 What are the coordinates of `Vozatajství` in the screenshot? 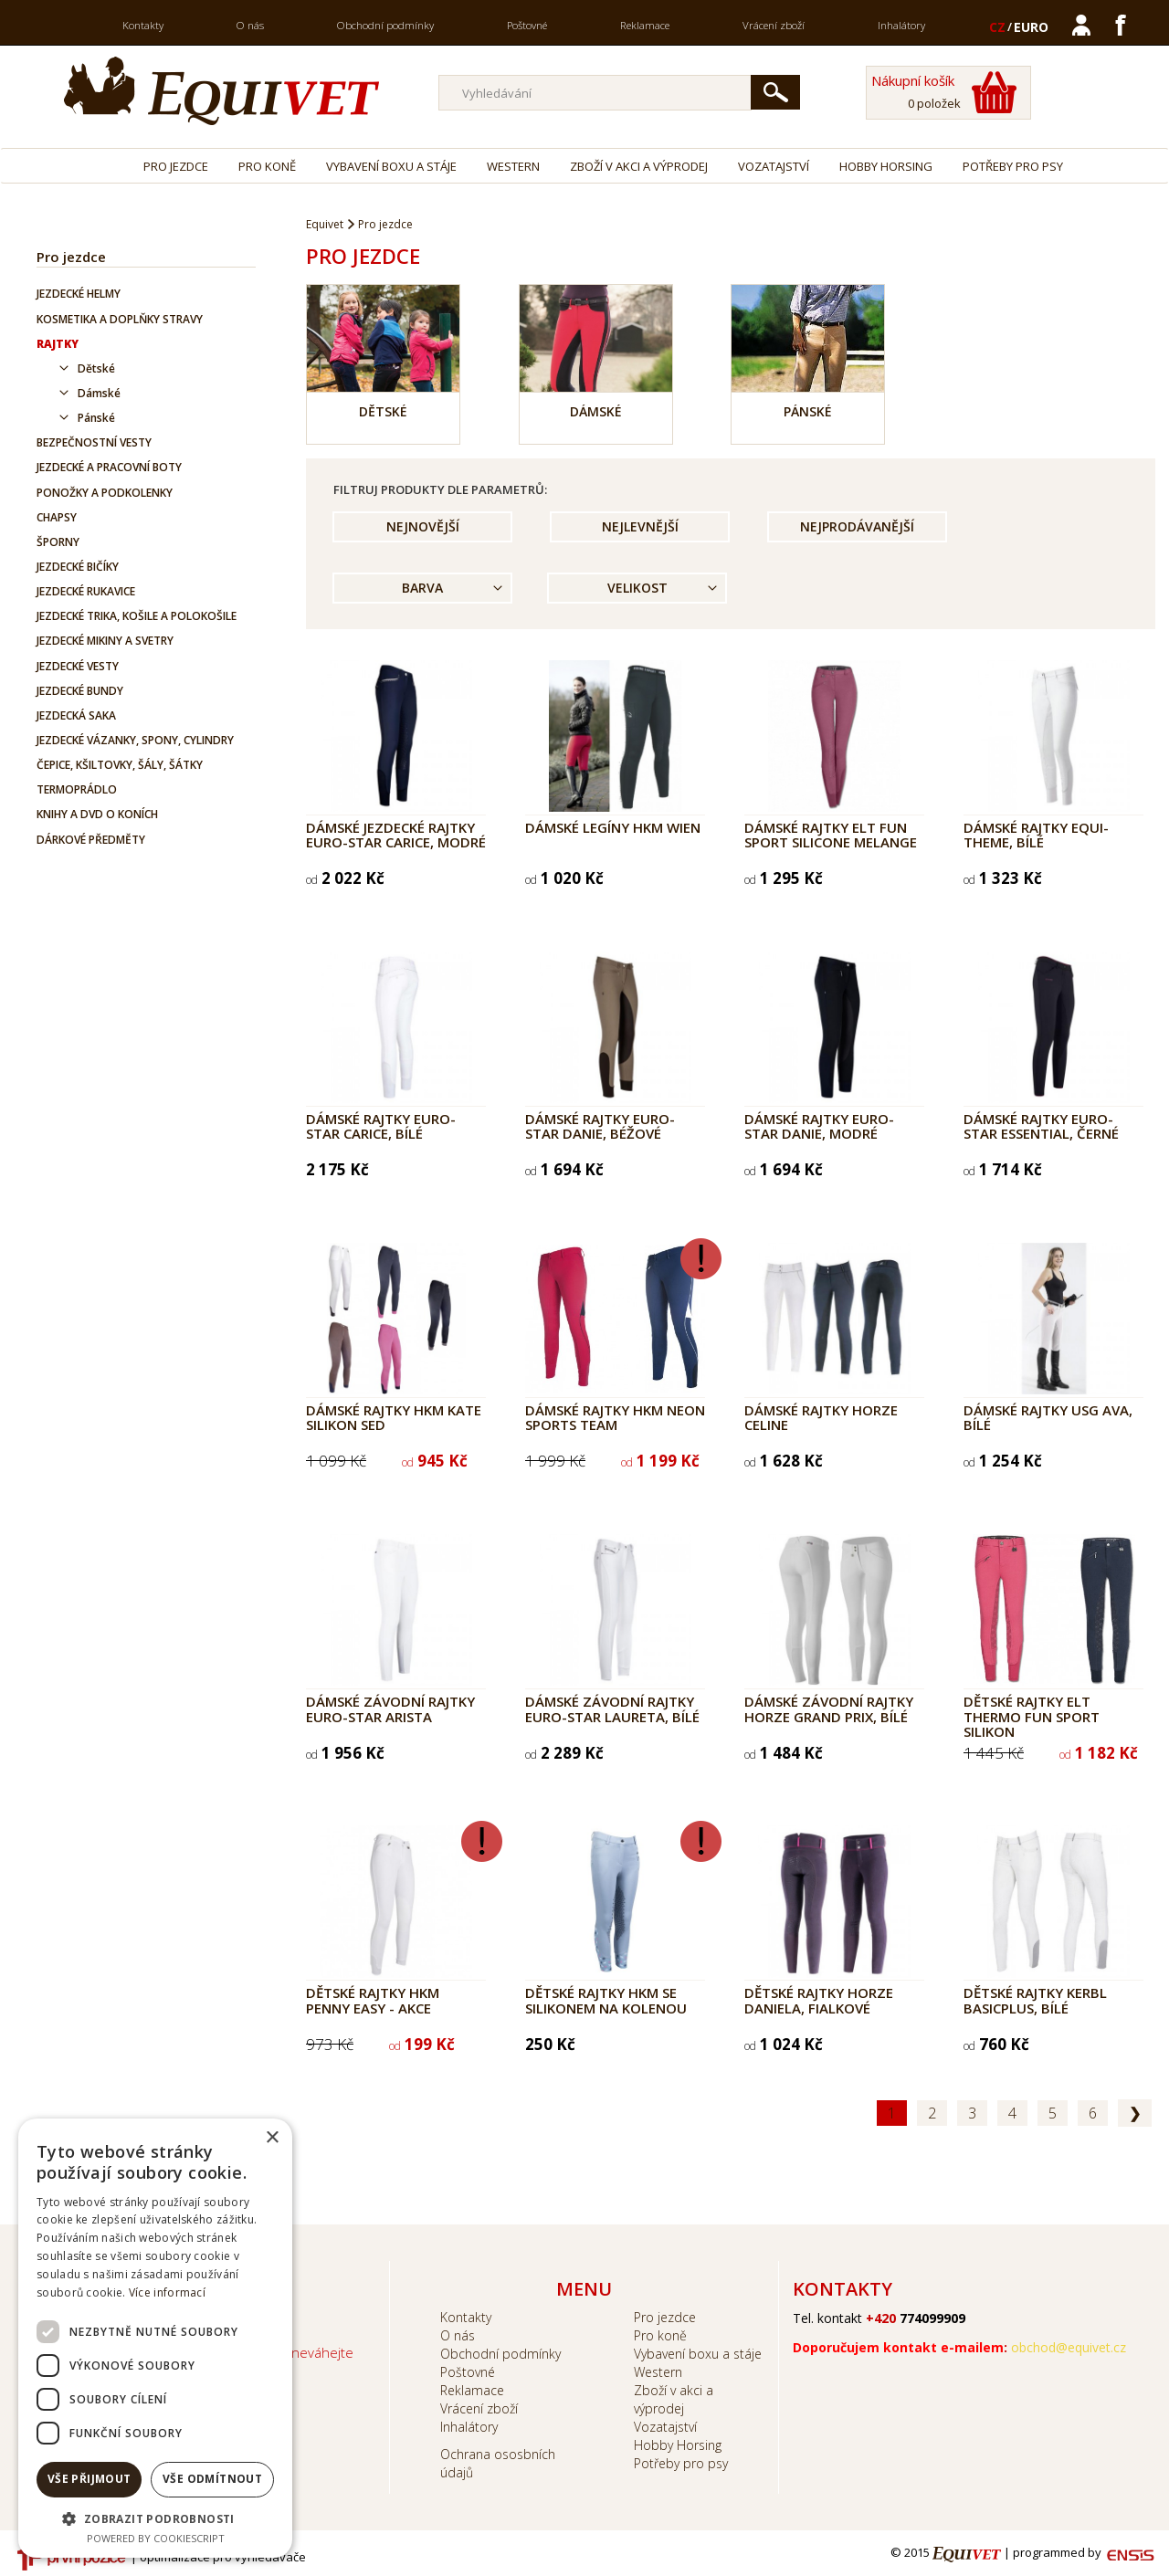 It's located at (773, 166).